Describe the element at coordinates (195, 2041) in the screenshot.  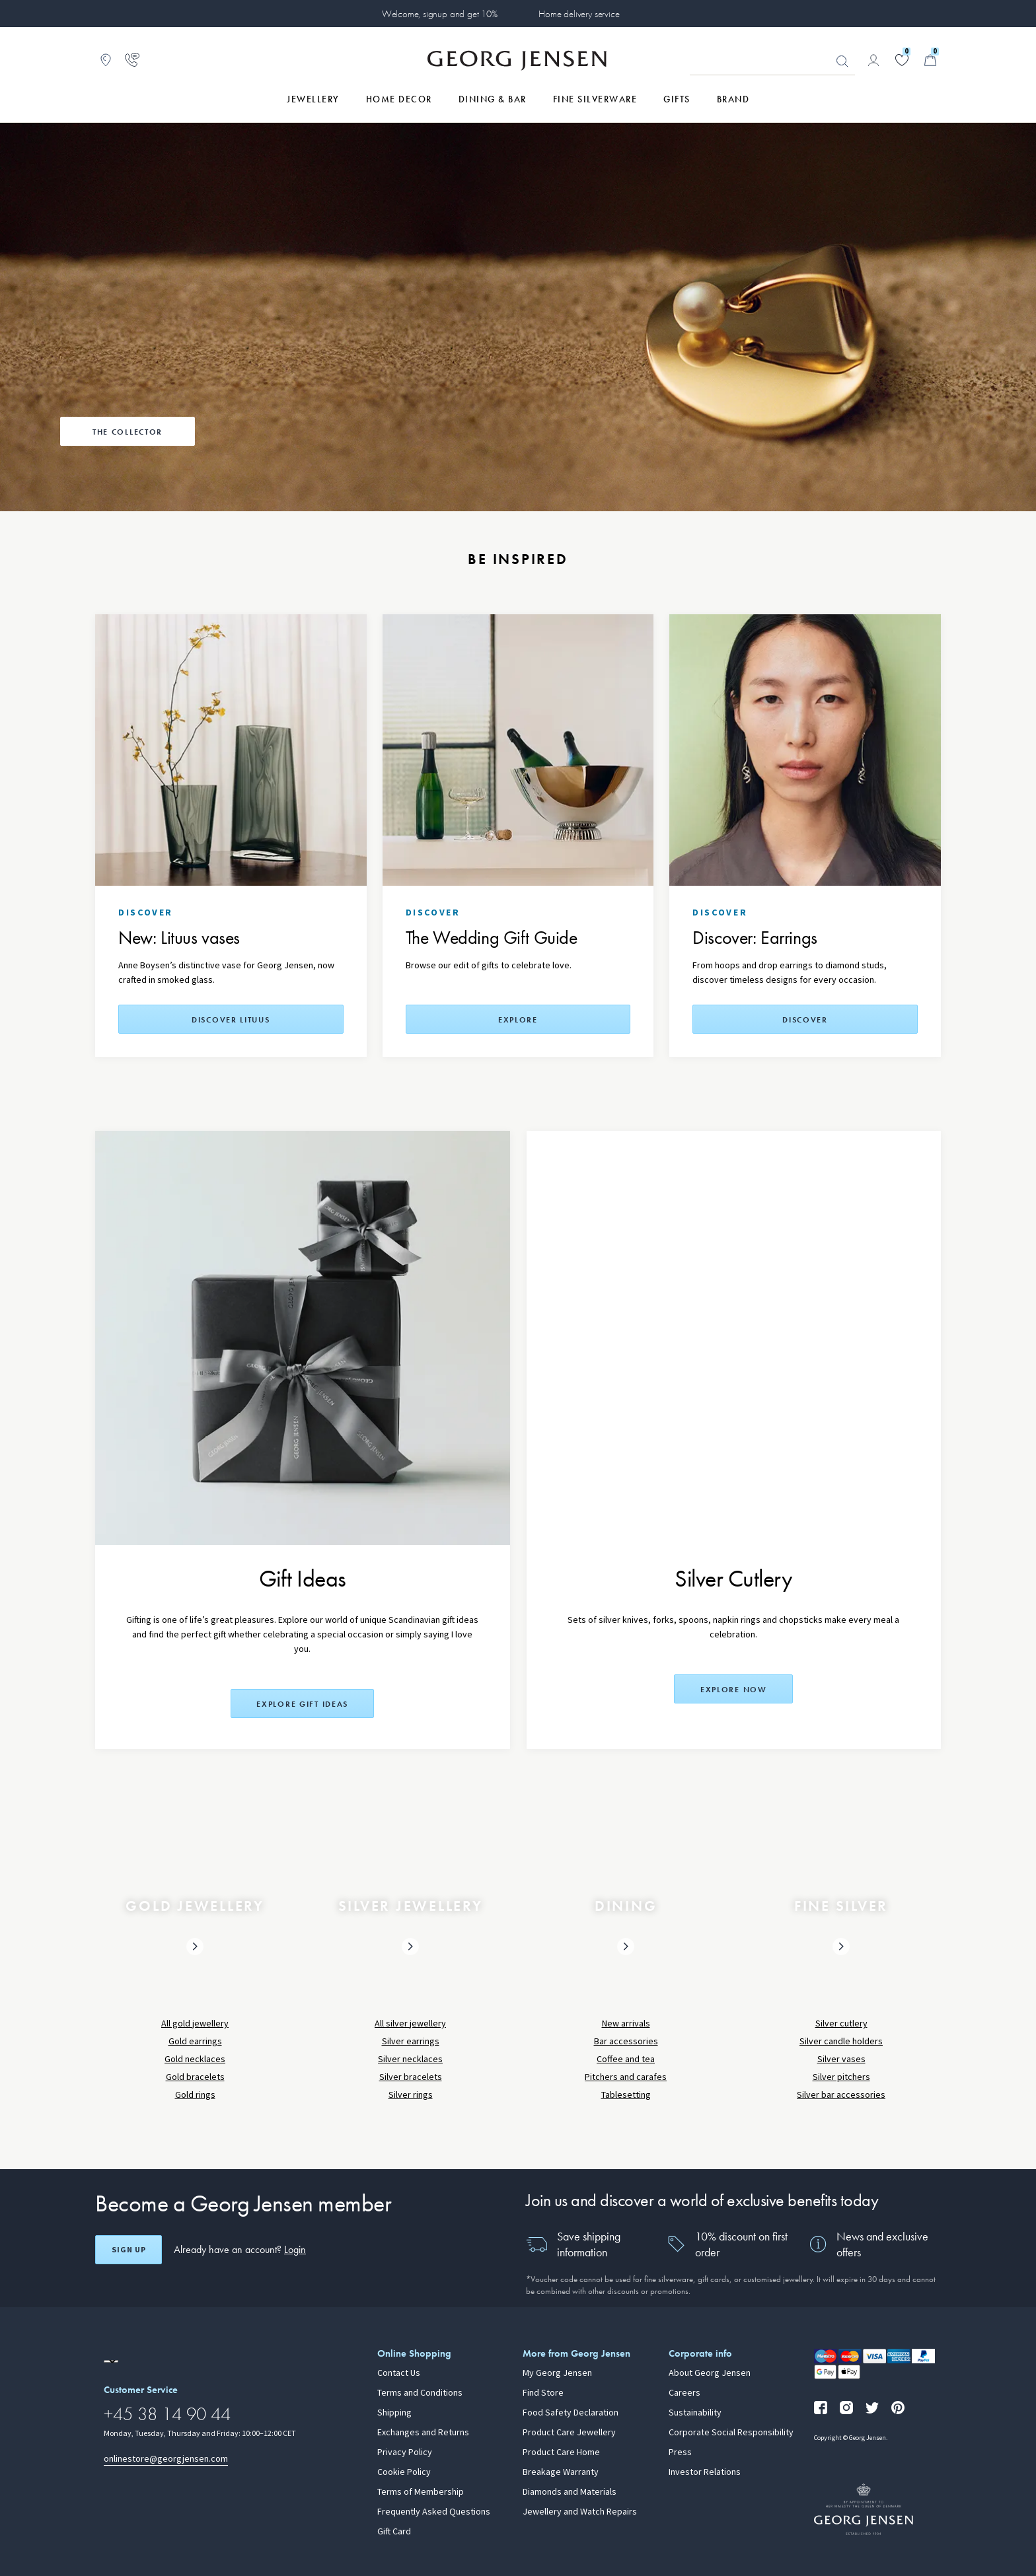
I see `Gold earrings` at that location.